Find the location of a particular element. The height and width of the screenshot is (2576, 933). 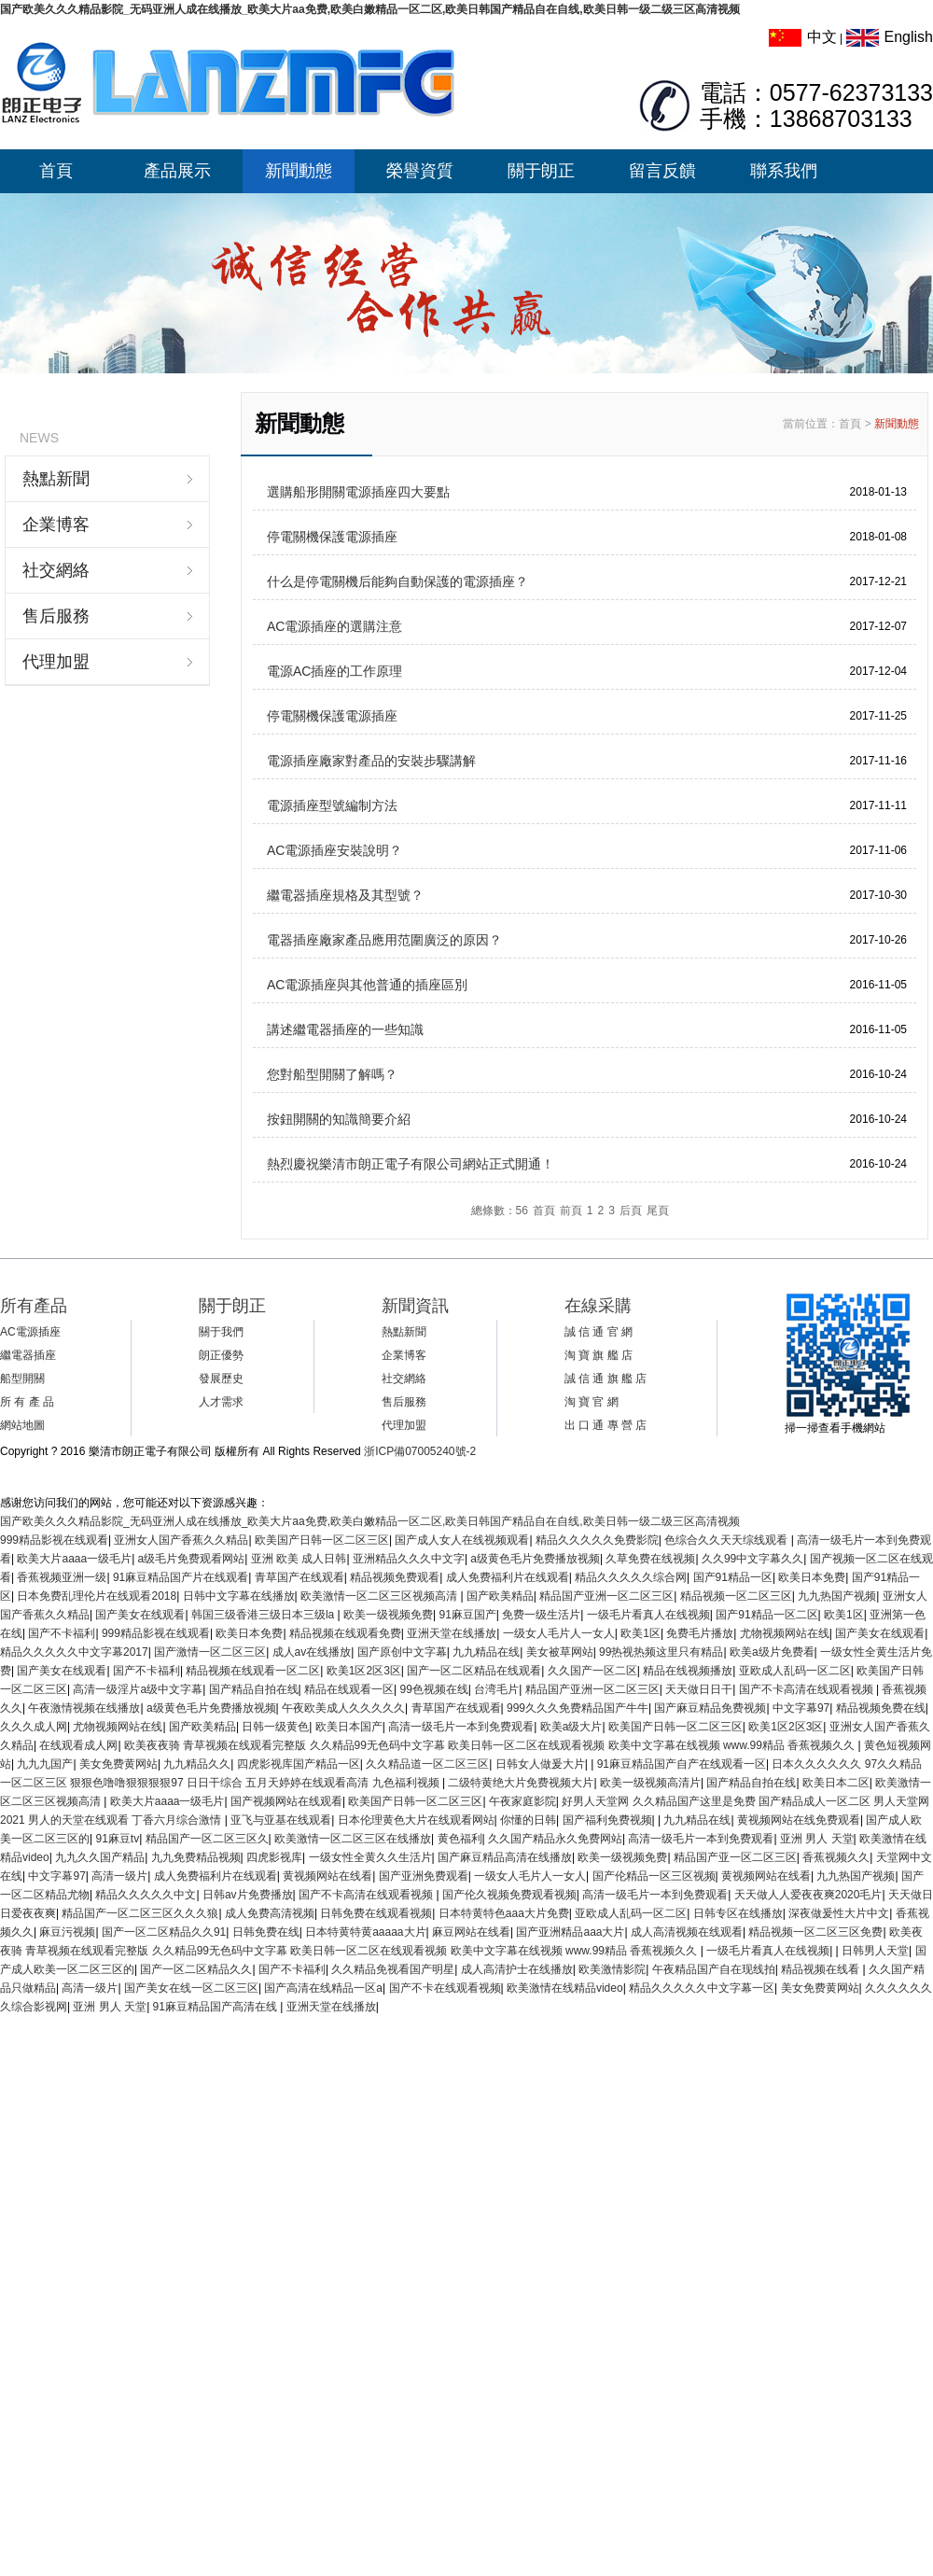

a级黄色毛片免费播放视频 is located at coordinates (535, 1558).